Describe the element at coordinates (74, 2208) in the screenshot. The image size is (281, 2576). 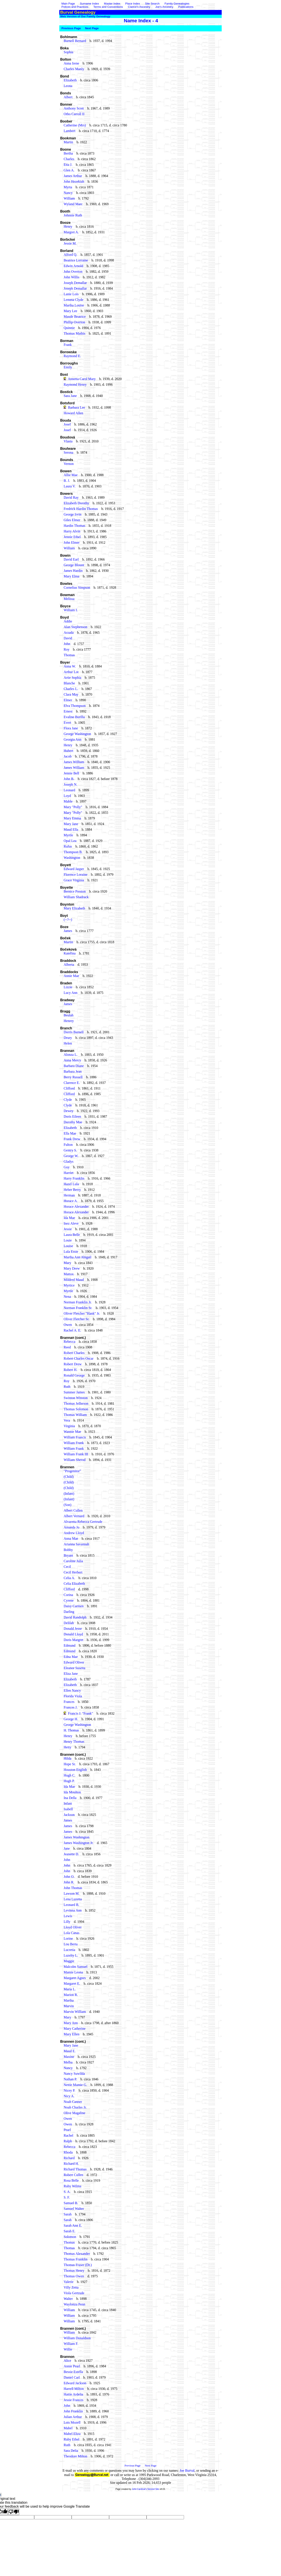
I see `Samuel Walter` at that location.